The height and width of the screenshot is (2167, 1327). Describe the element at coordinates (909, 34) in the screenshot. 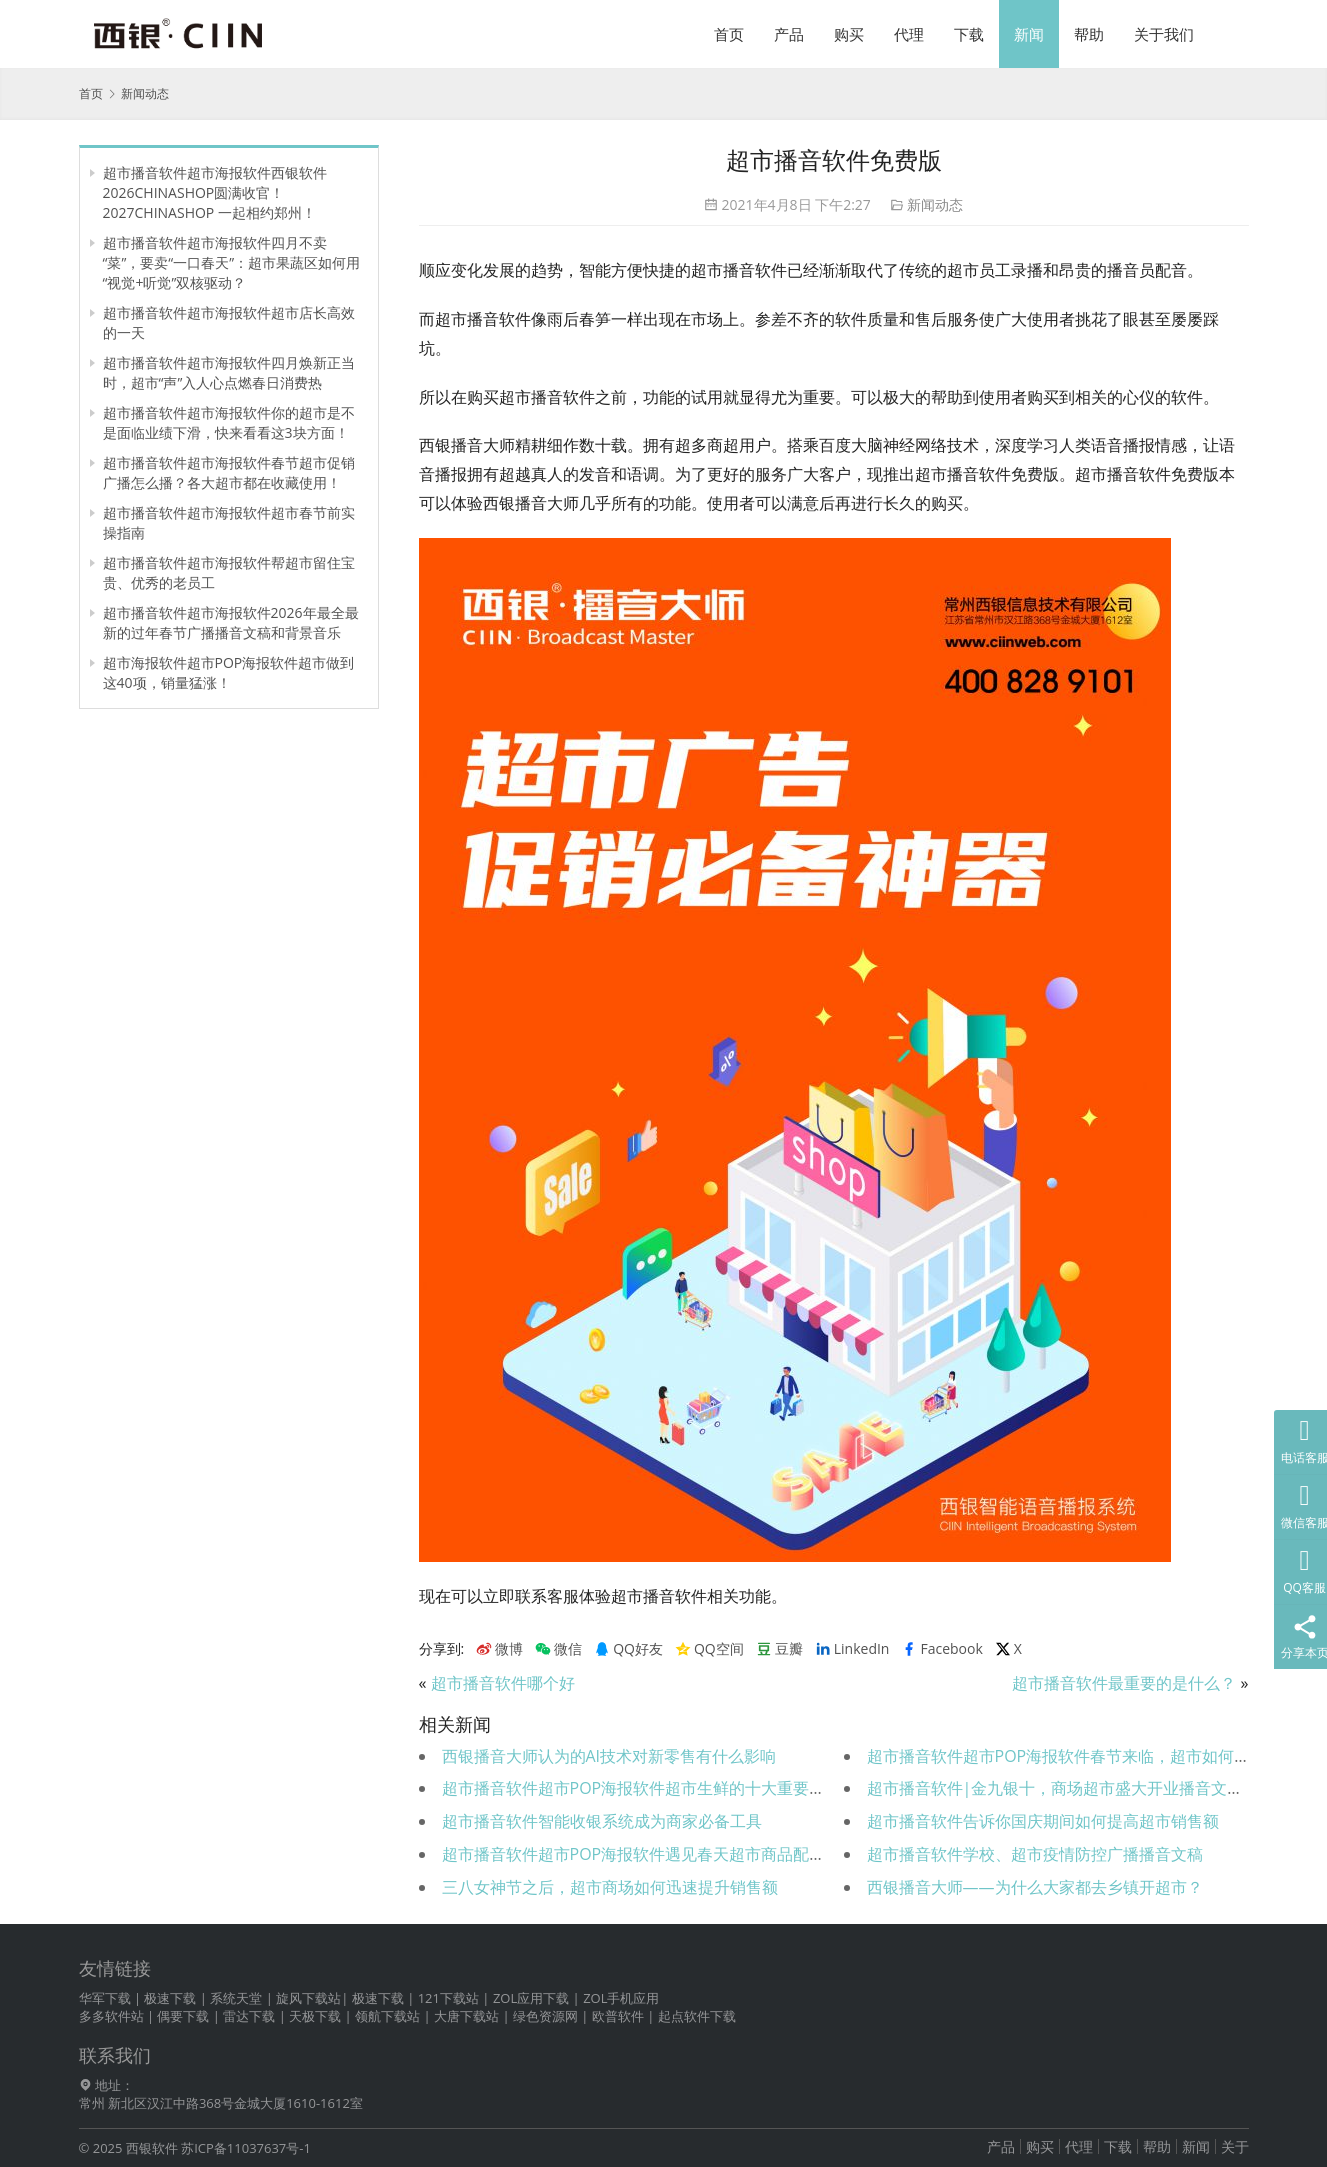

I see `代理` at that location.